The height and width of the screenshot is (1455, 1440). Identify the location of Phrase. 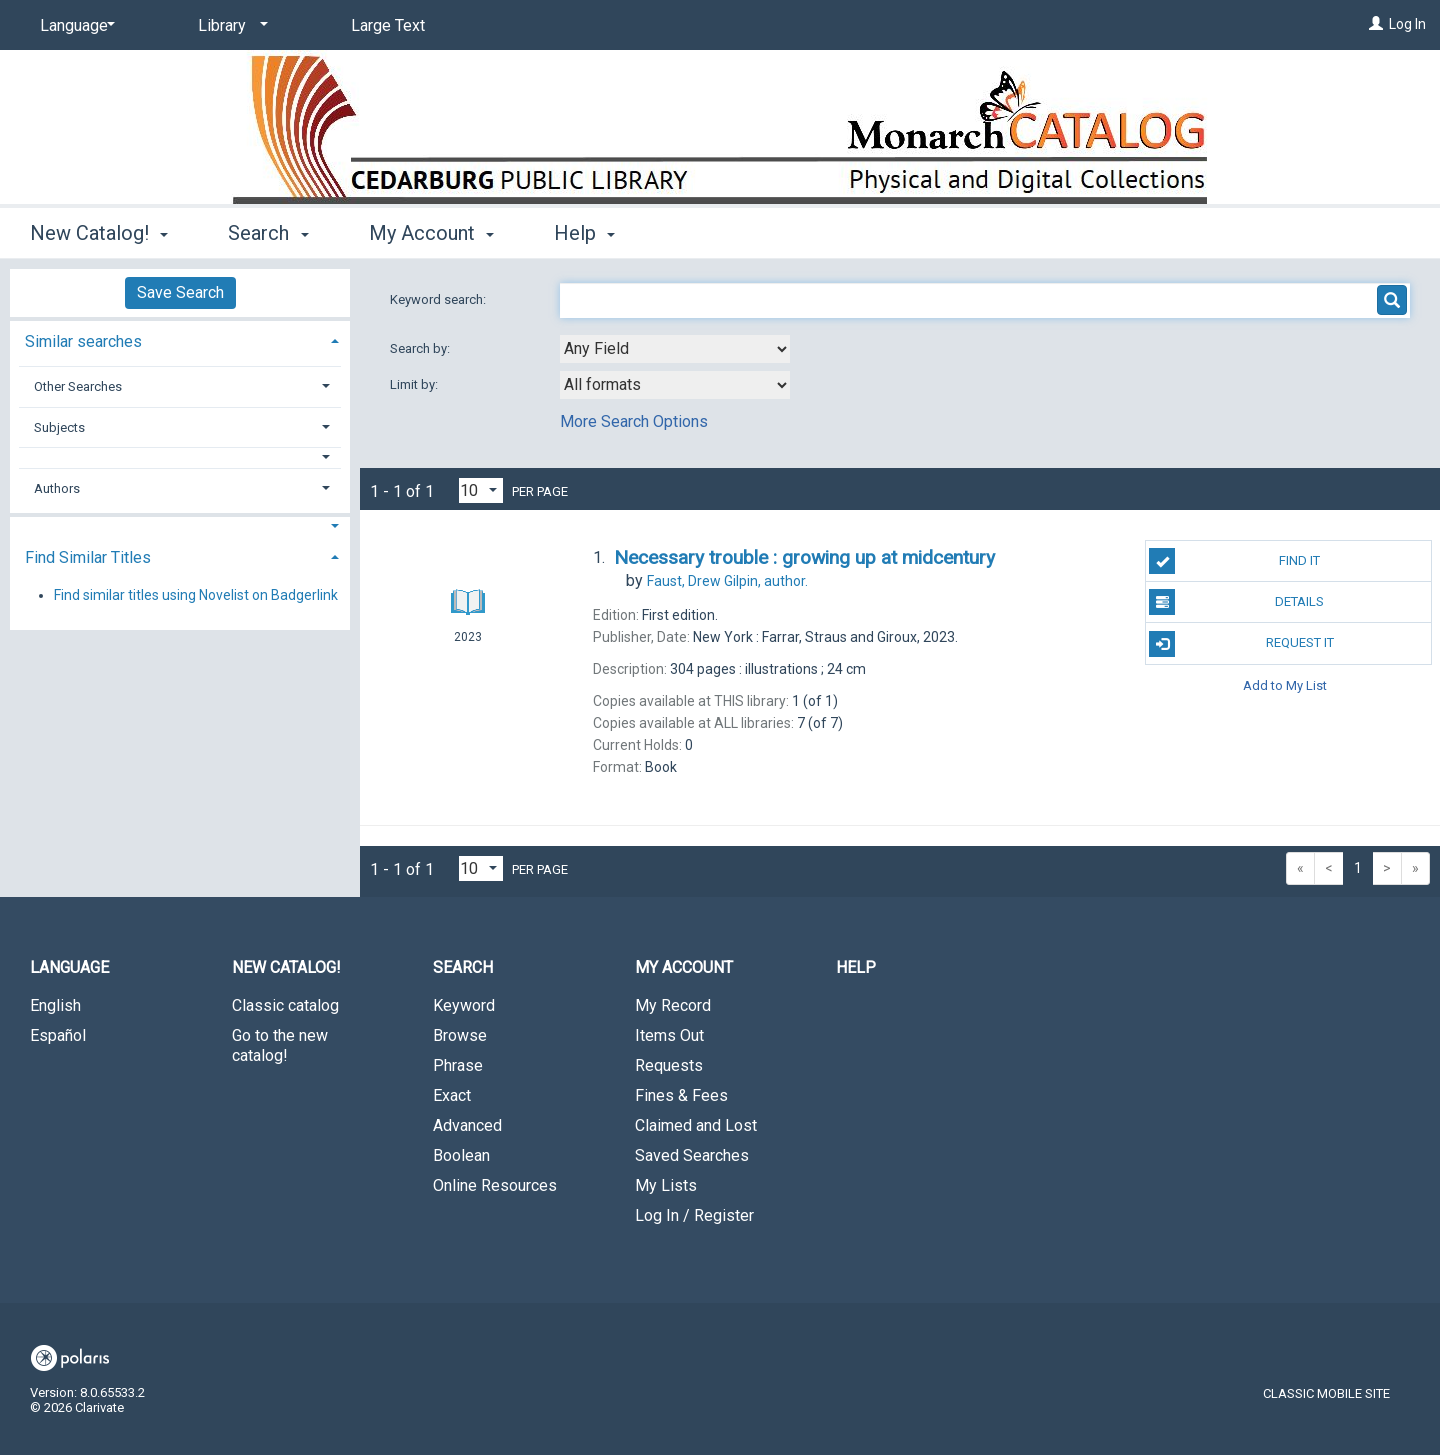
(458, 1065).